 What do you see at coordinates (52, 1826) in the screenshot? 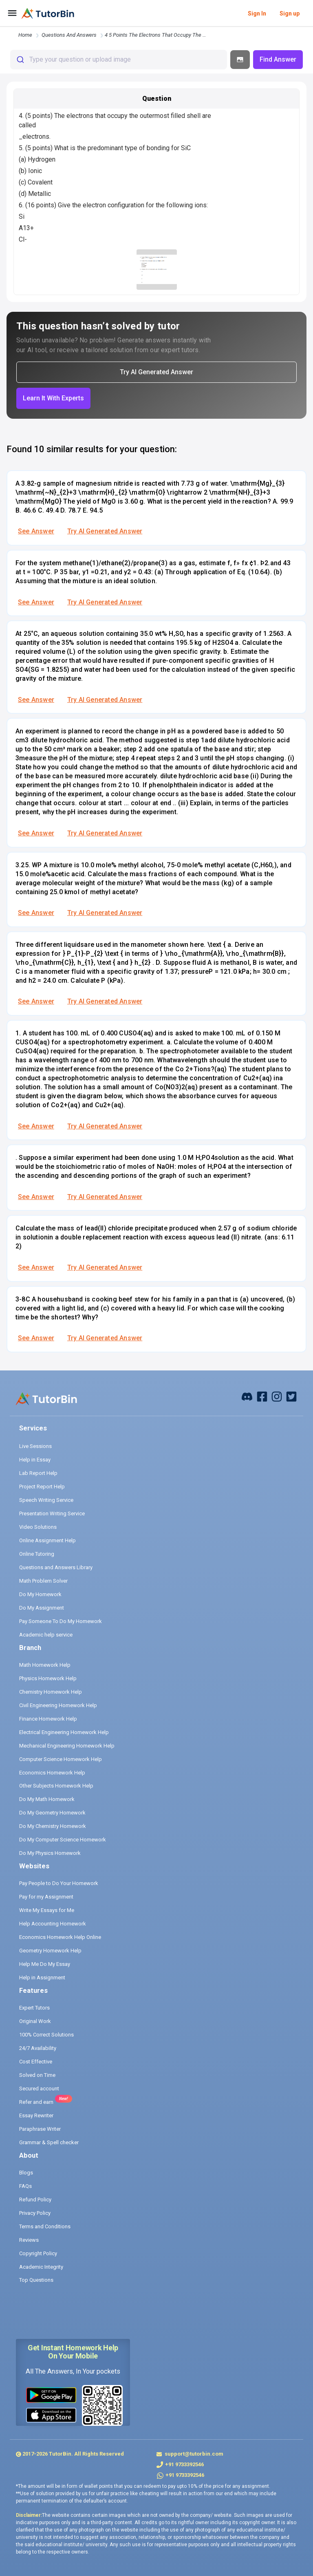
I see `Do My Chemistry Homework` at bounding box center [52, 1826].